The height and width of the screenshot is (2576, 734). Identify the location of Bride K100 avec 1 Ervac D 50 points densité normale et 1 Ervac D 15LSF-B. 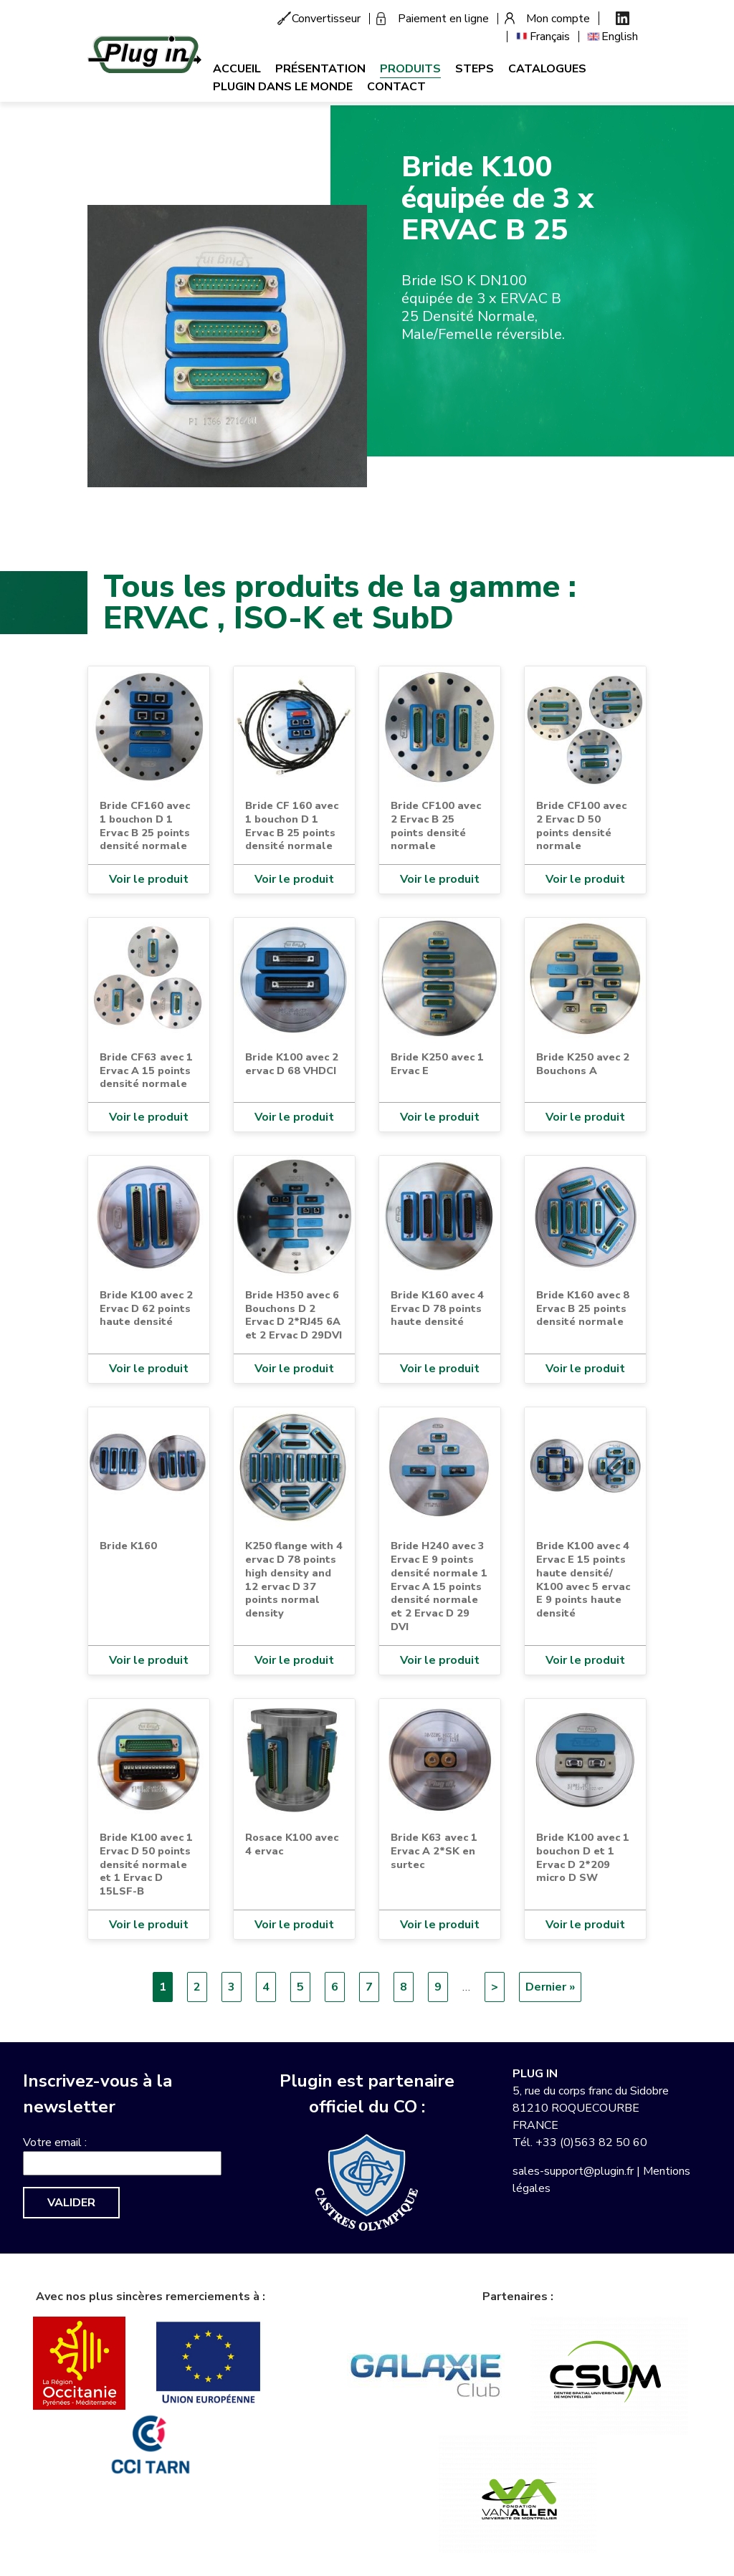
(146, 1864).